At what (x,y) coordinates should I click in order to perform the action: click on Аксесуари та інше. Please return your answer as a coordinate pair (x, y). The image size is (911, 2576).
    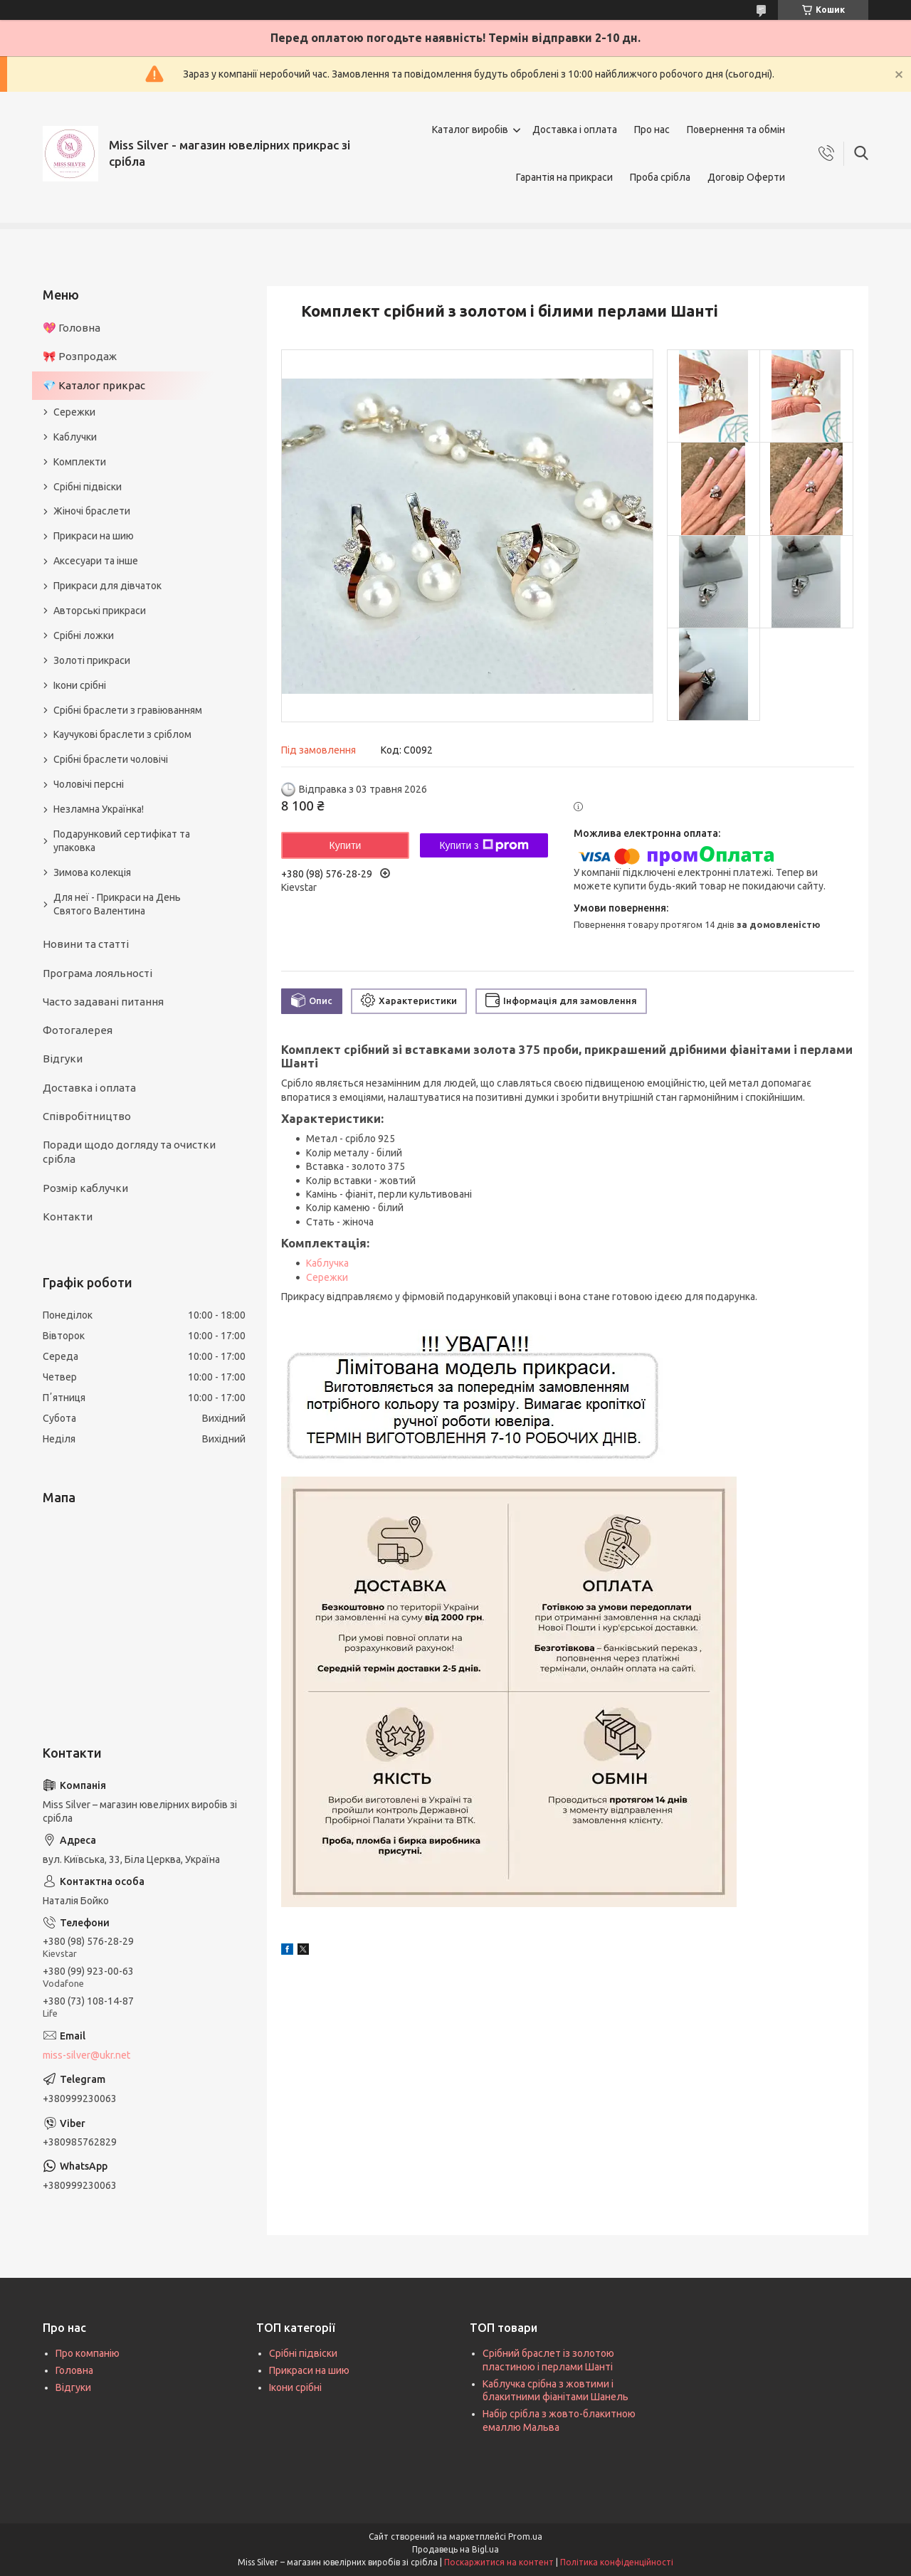
    Looking at the image, I should click on (95, 560).